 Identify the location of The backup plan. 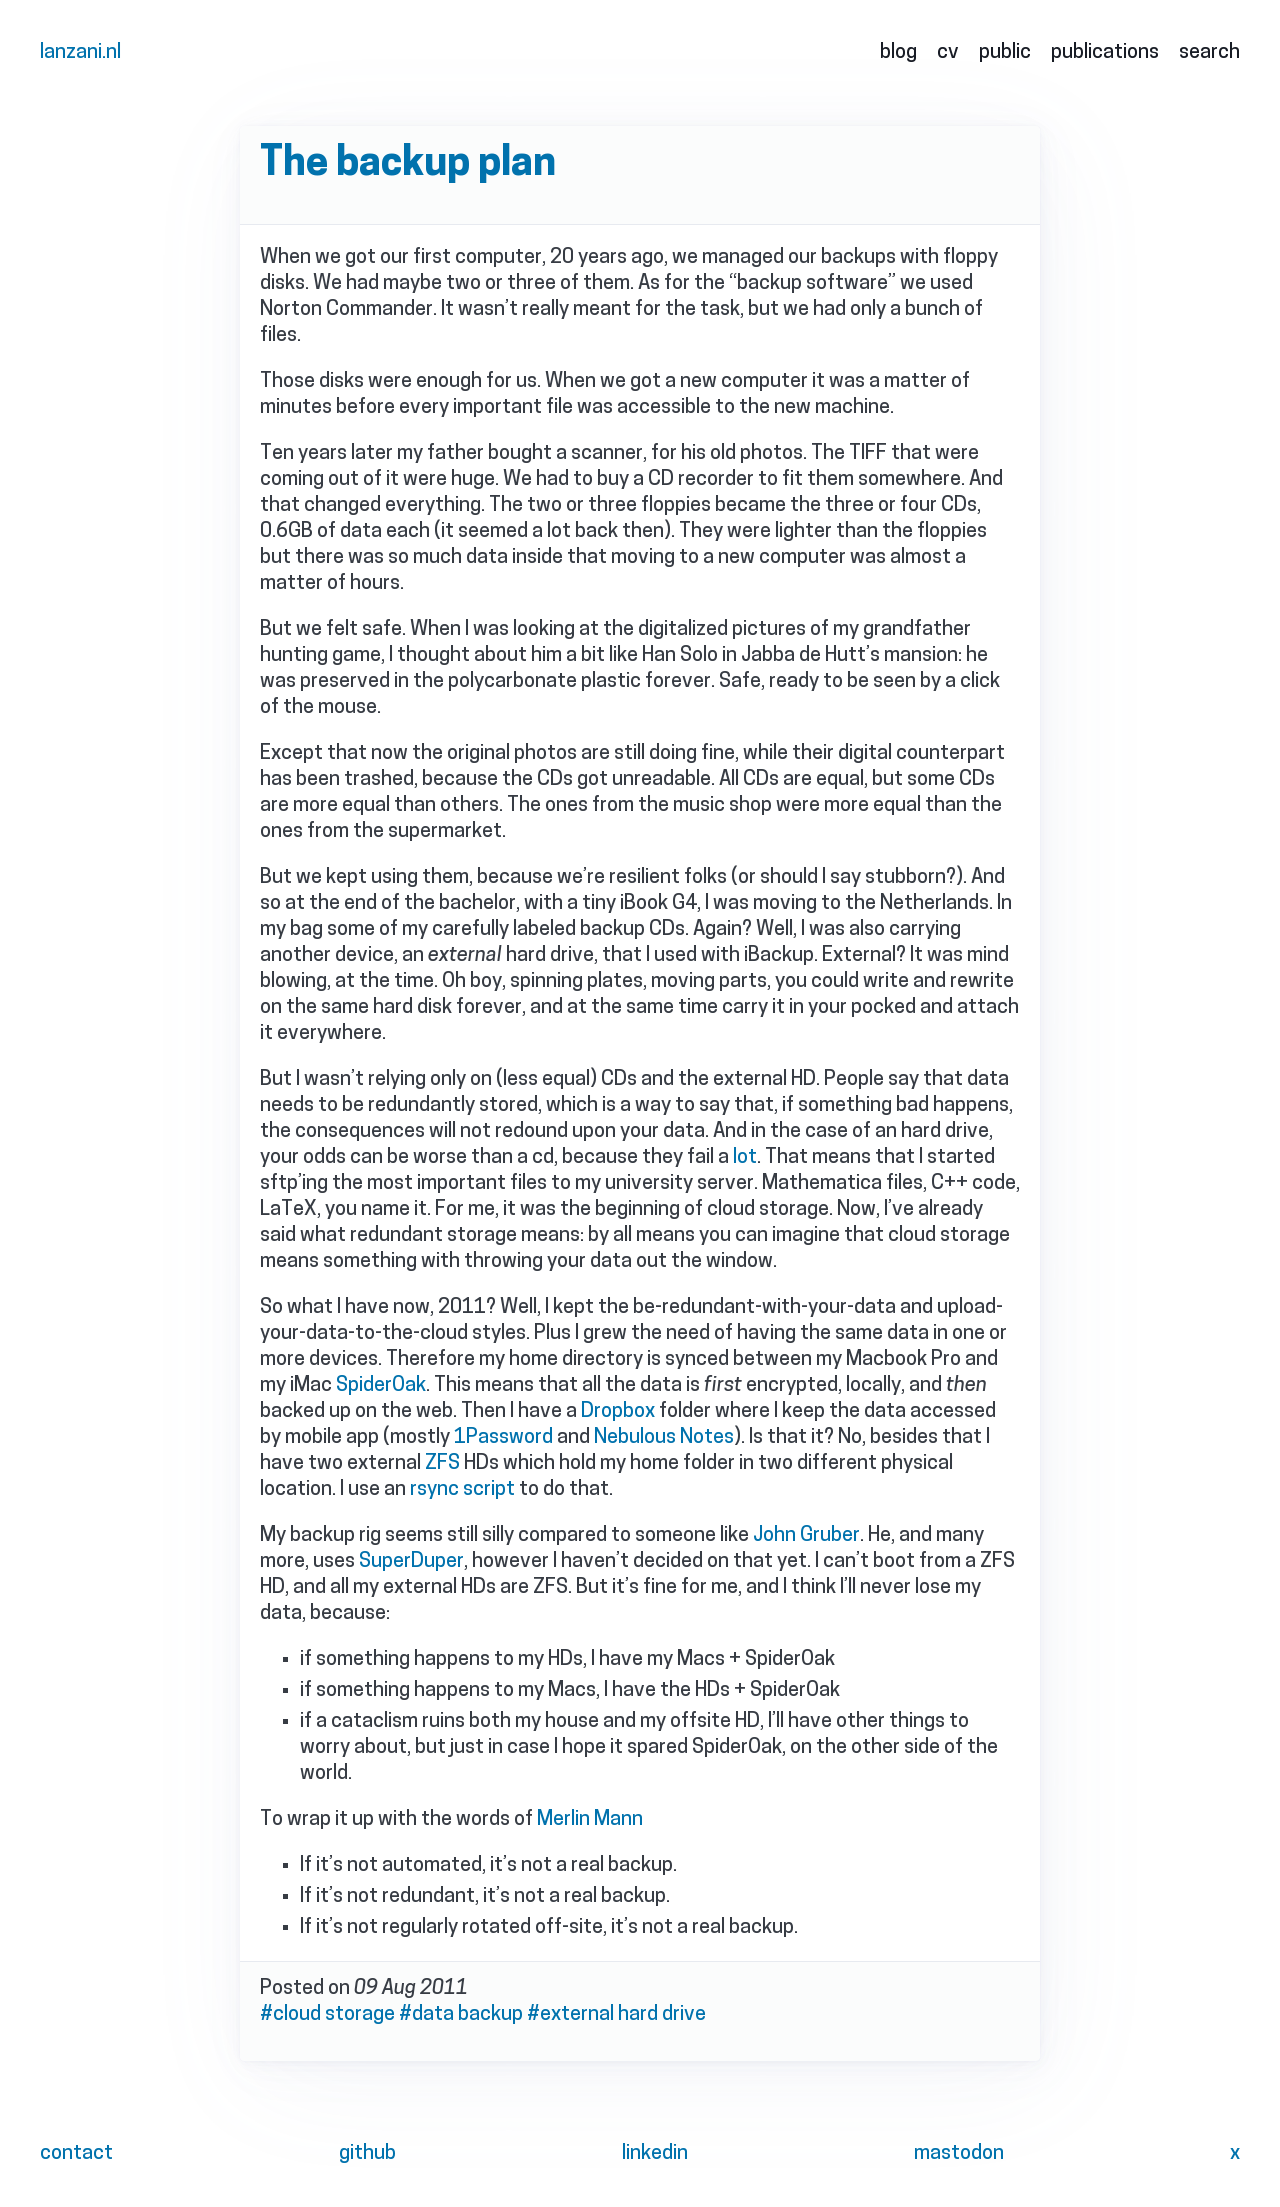
(408, 165).